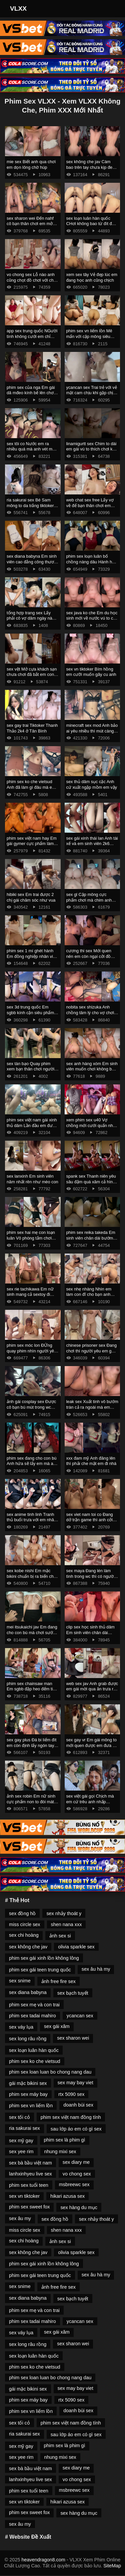 The height and width of the screenshot is (2576, 125). What do you see at coordinates (92, 731) in the screenshot?
I see `minecraft sex mod Anh bảo ai yêu nhiều thì mút càng sâu` at bounding box center [92, 731].